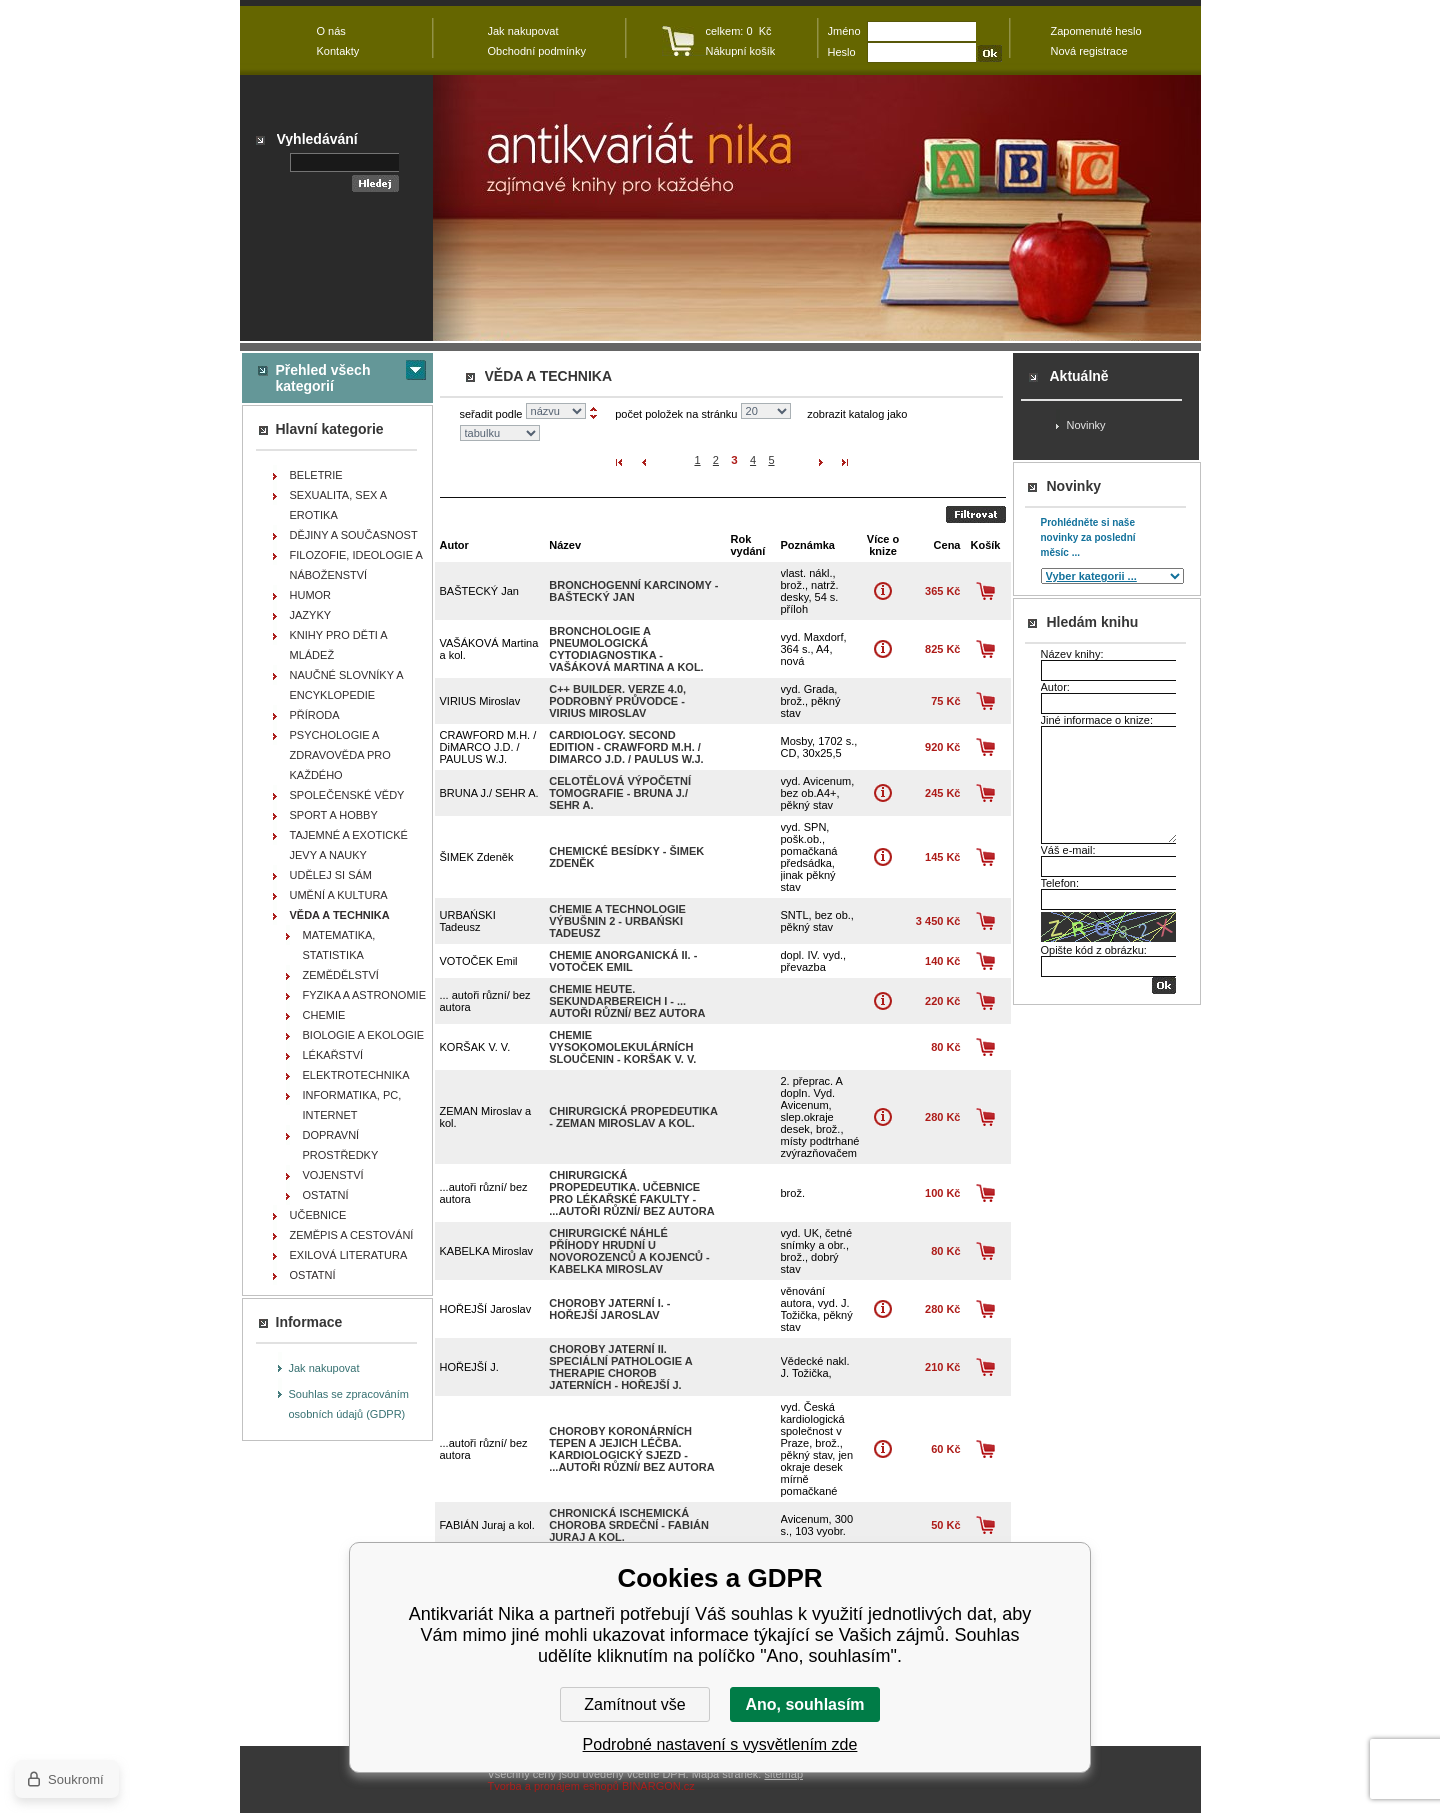 The image size is (1440, 1813). What do you see at coordinates (631, 1449) in the screenshot?
I see `Choroby koronárních tepen a jejich léčba. Kardiologický sjezd - ...autoři různí/ bez autora` at bounding box center [631, 1449].